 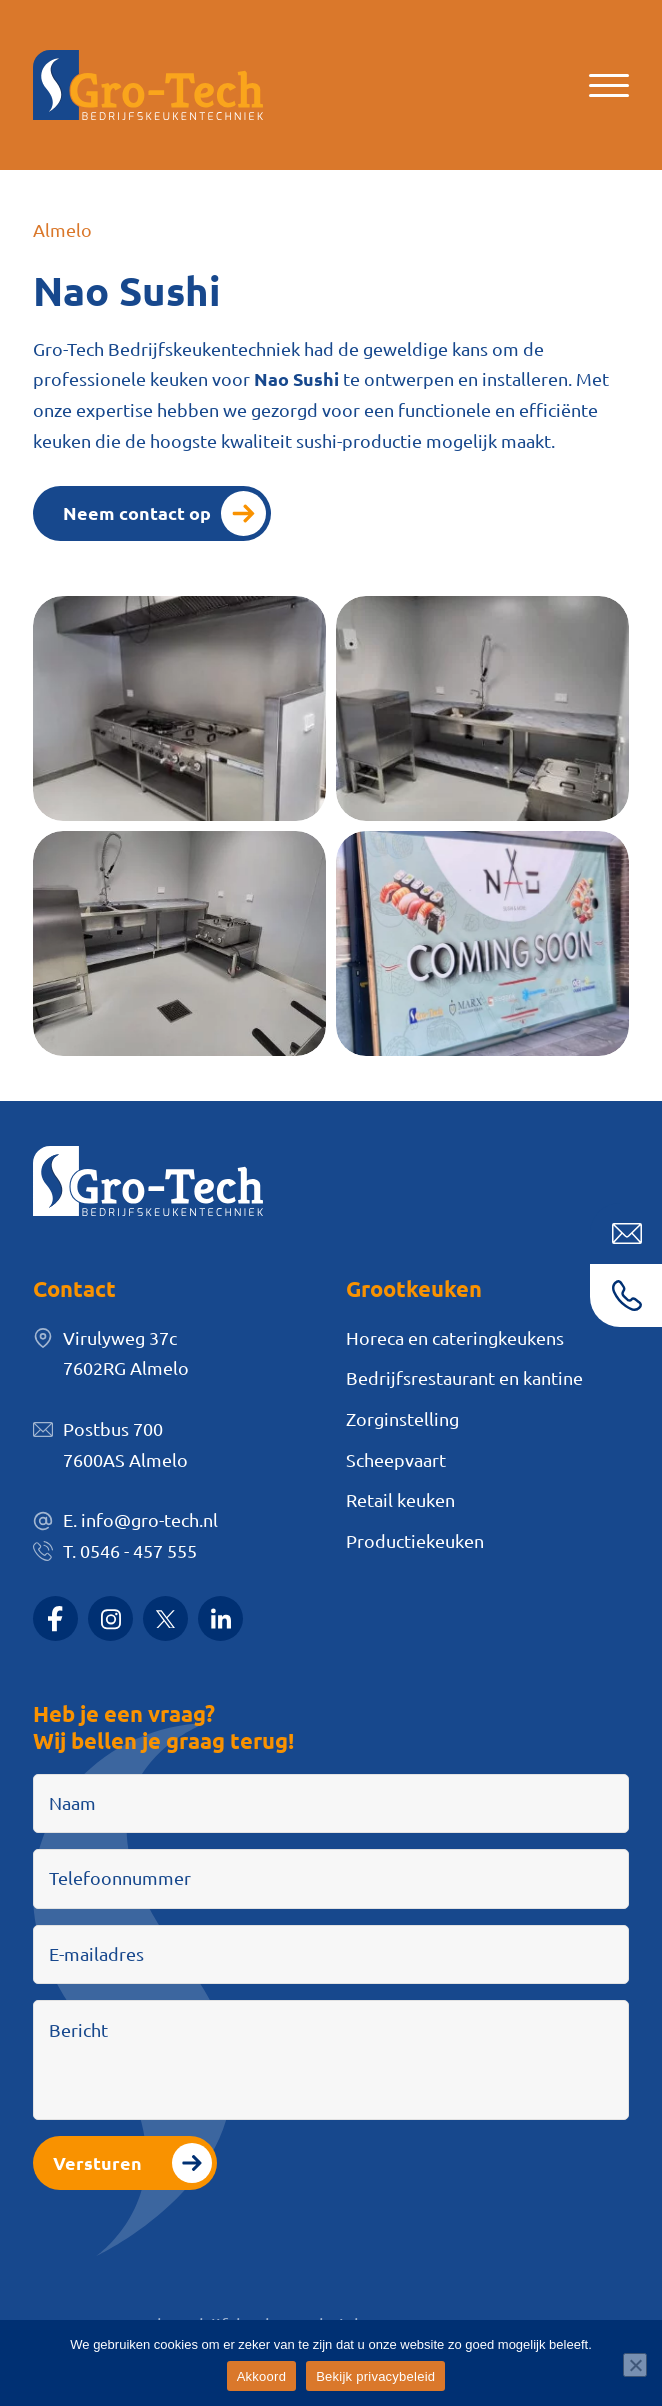 I want to click on Zorginstelling, so click(x=402, y=1418).